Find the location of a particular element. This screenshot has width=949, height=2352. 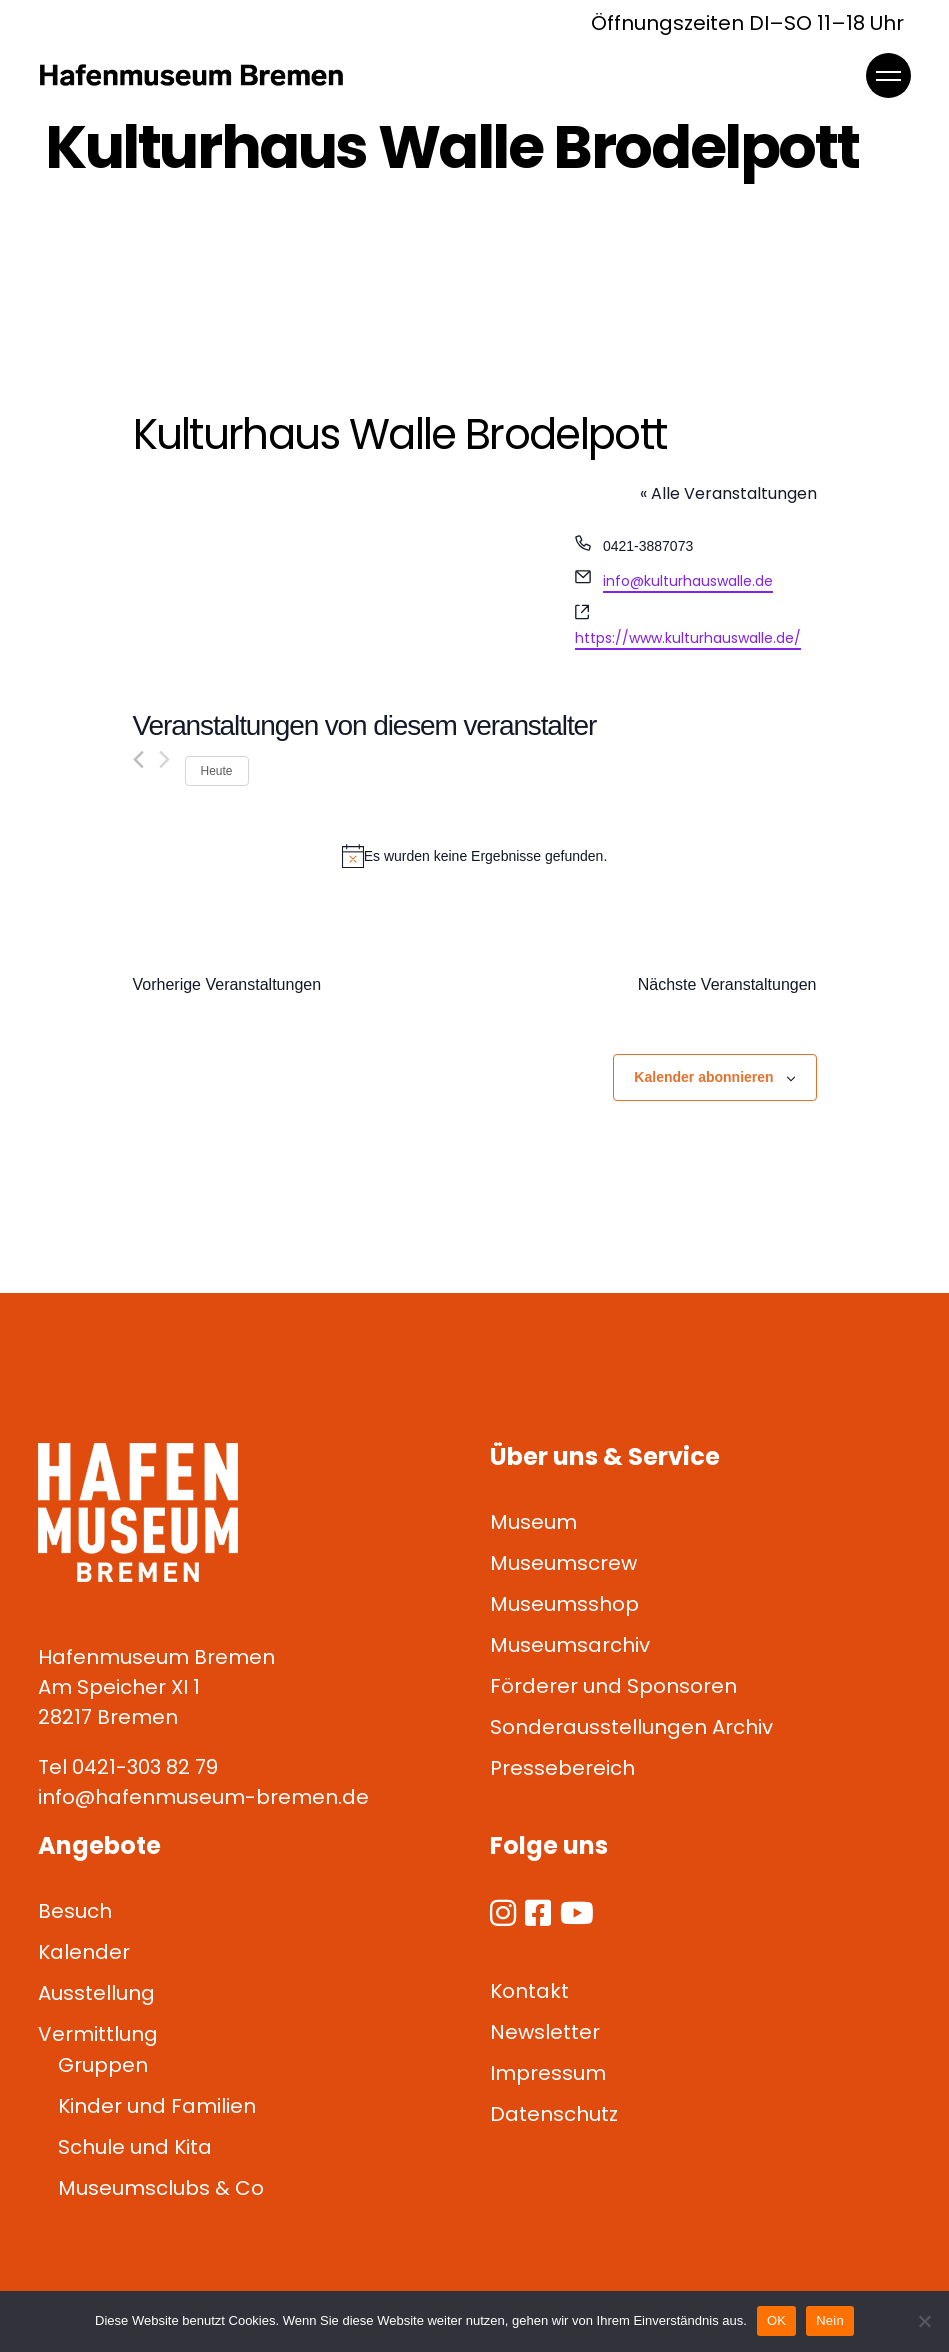

[alert] is located at coordinates (475, 856).